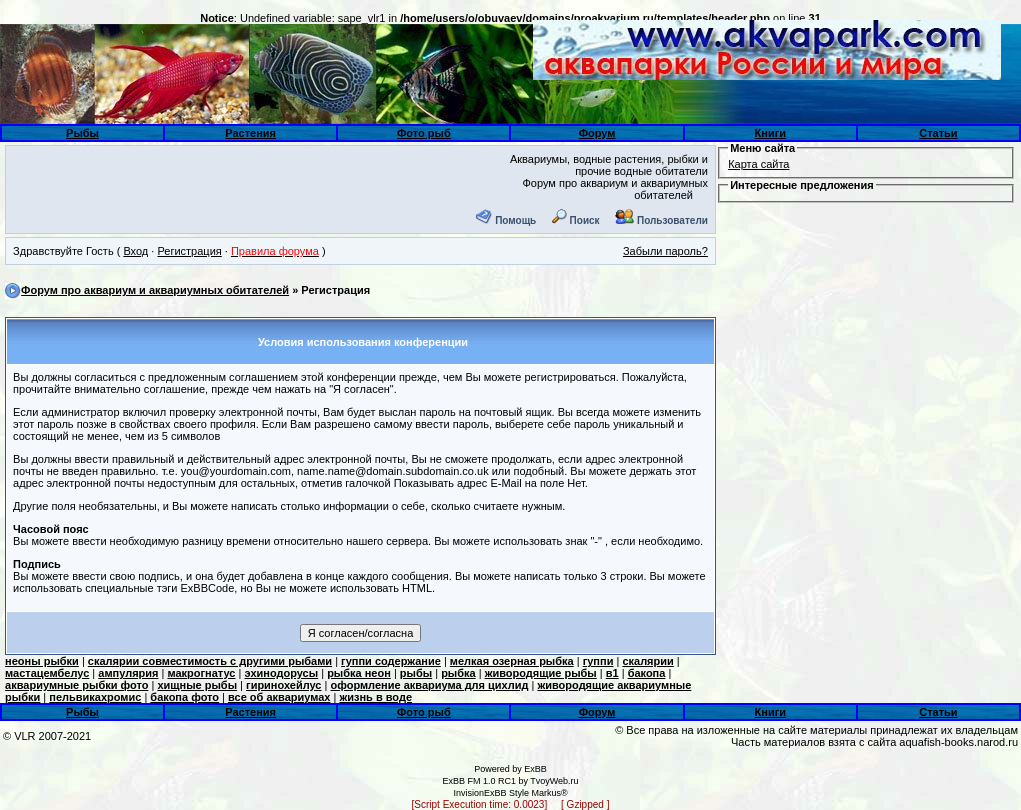 The height and width of the screenshot is (810, 1021). What do you see at coordinates (597, 133) in the screenshot?
I see `Форум` at bounding box center [597, 133].